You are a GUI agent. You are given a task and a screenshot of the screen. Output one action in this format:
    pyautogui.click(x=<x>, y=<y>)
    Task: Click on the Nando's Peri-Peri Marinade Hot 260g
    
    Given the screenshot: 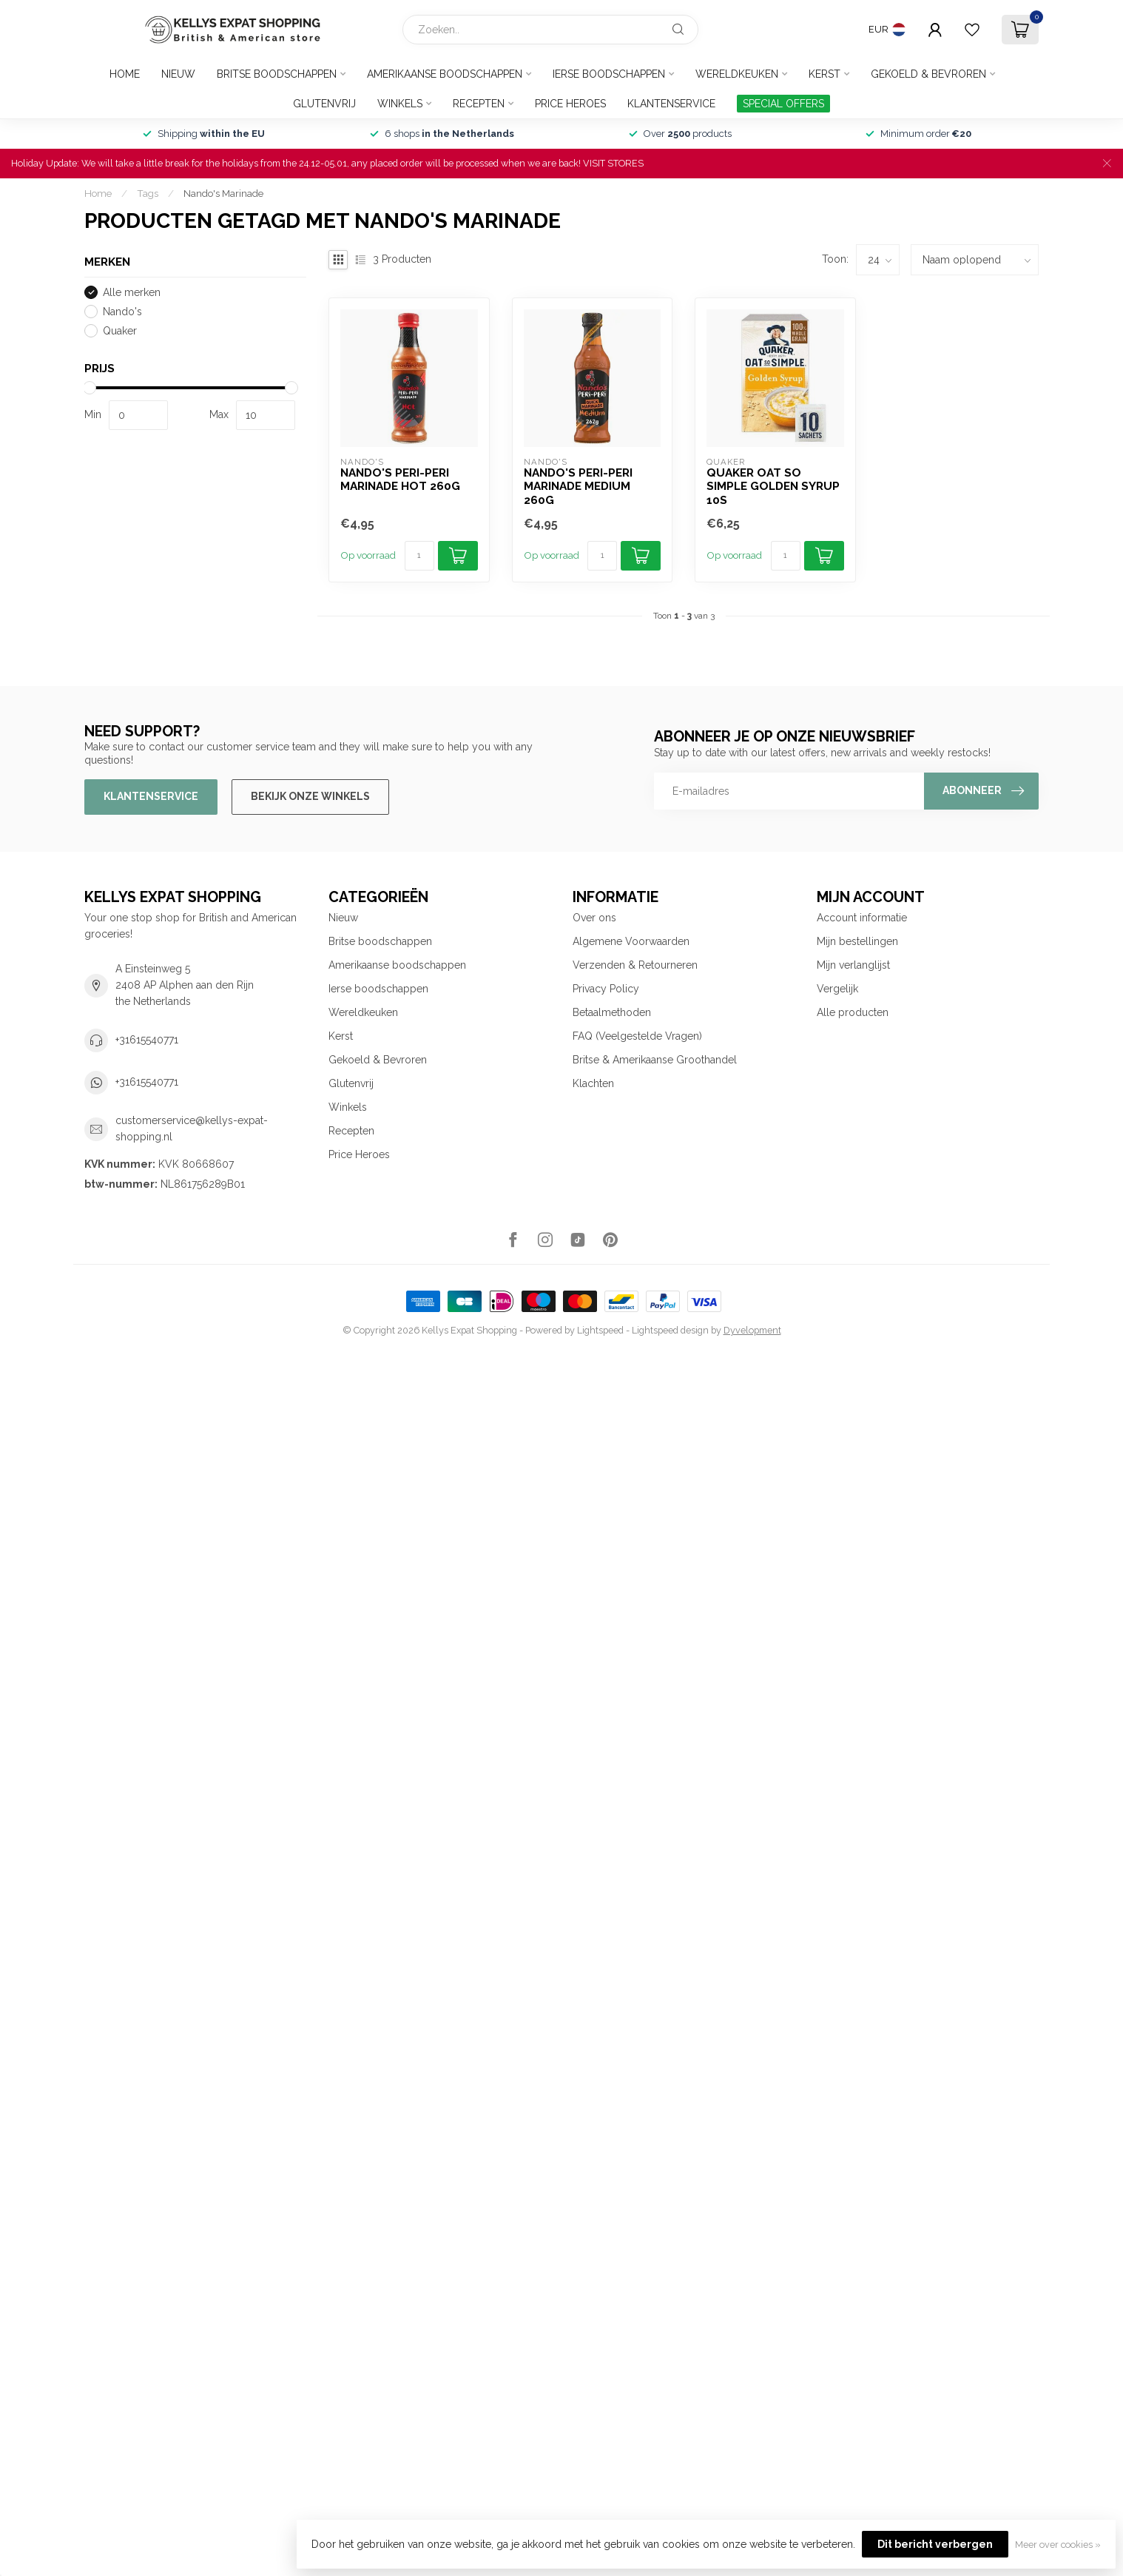 What is the action you would take?
    pyautogui.click(x=400, y=479)
    